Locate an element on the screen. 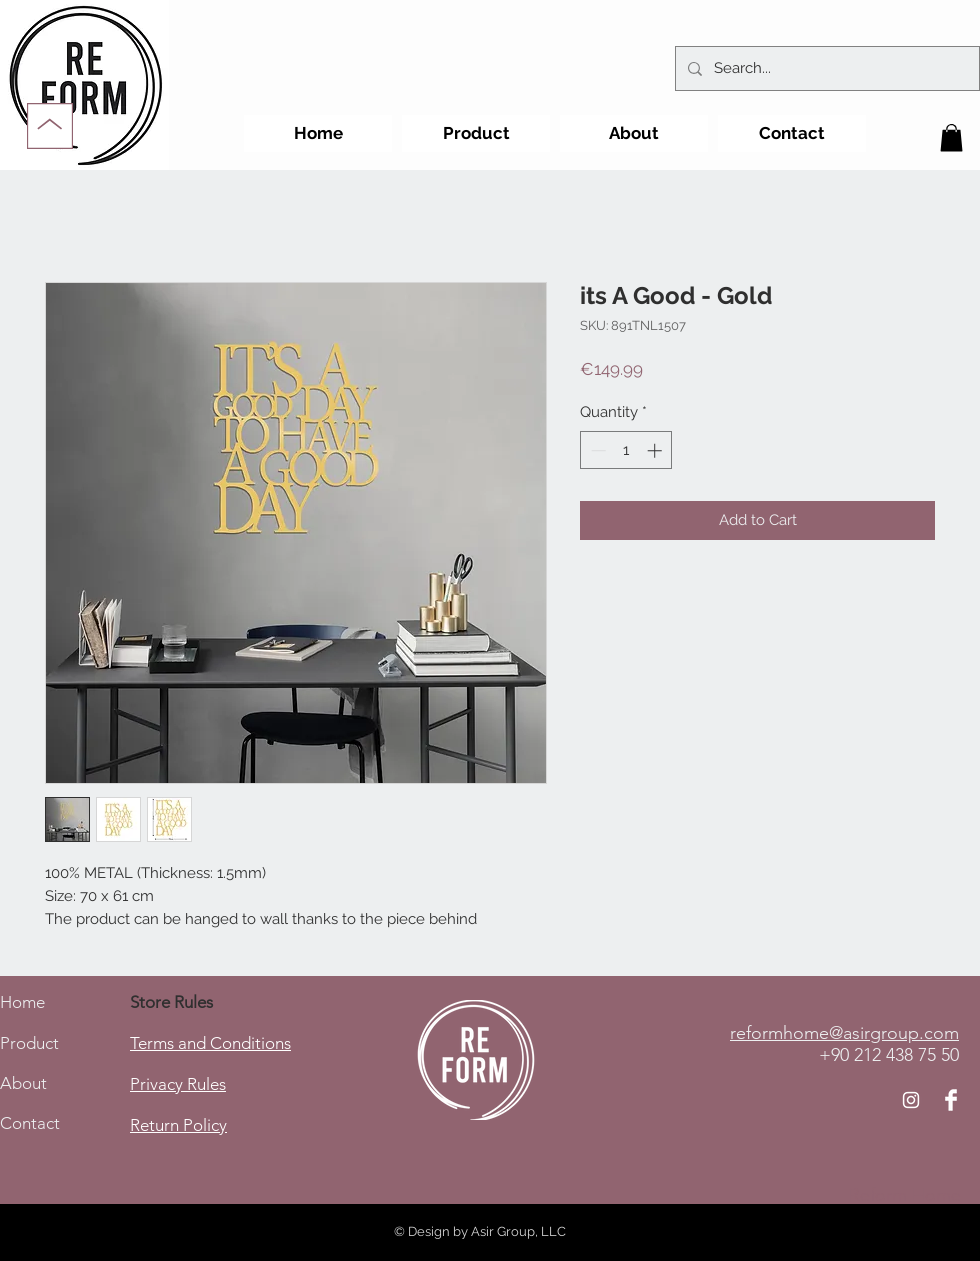 The image size is (980, 1261). [spinbutton] is located at coordinates (626, 450).